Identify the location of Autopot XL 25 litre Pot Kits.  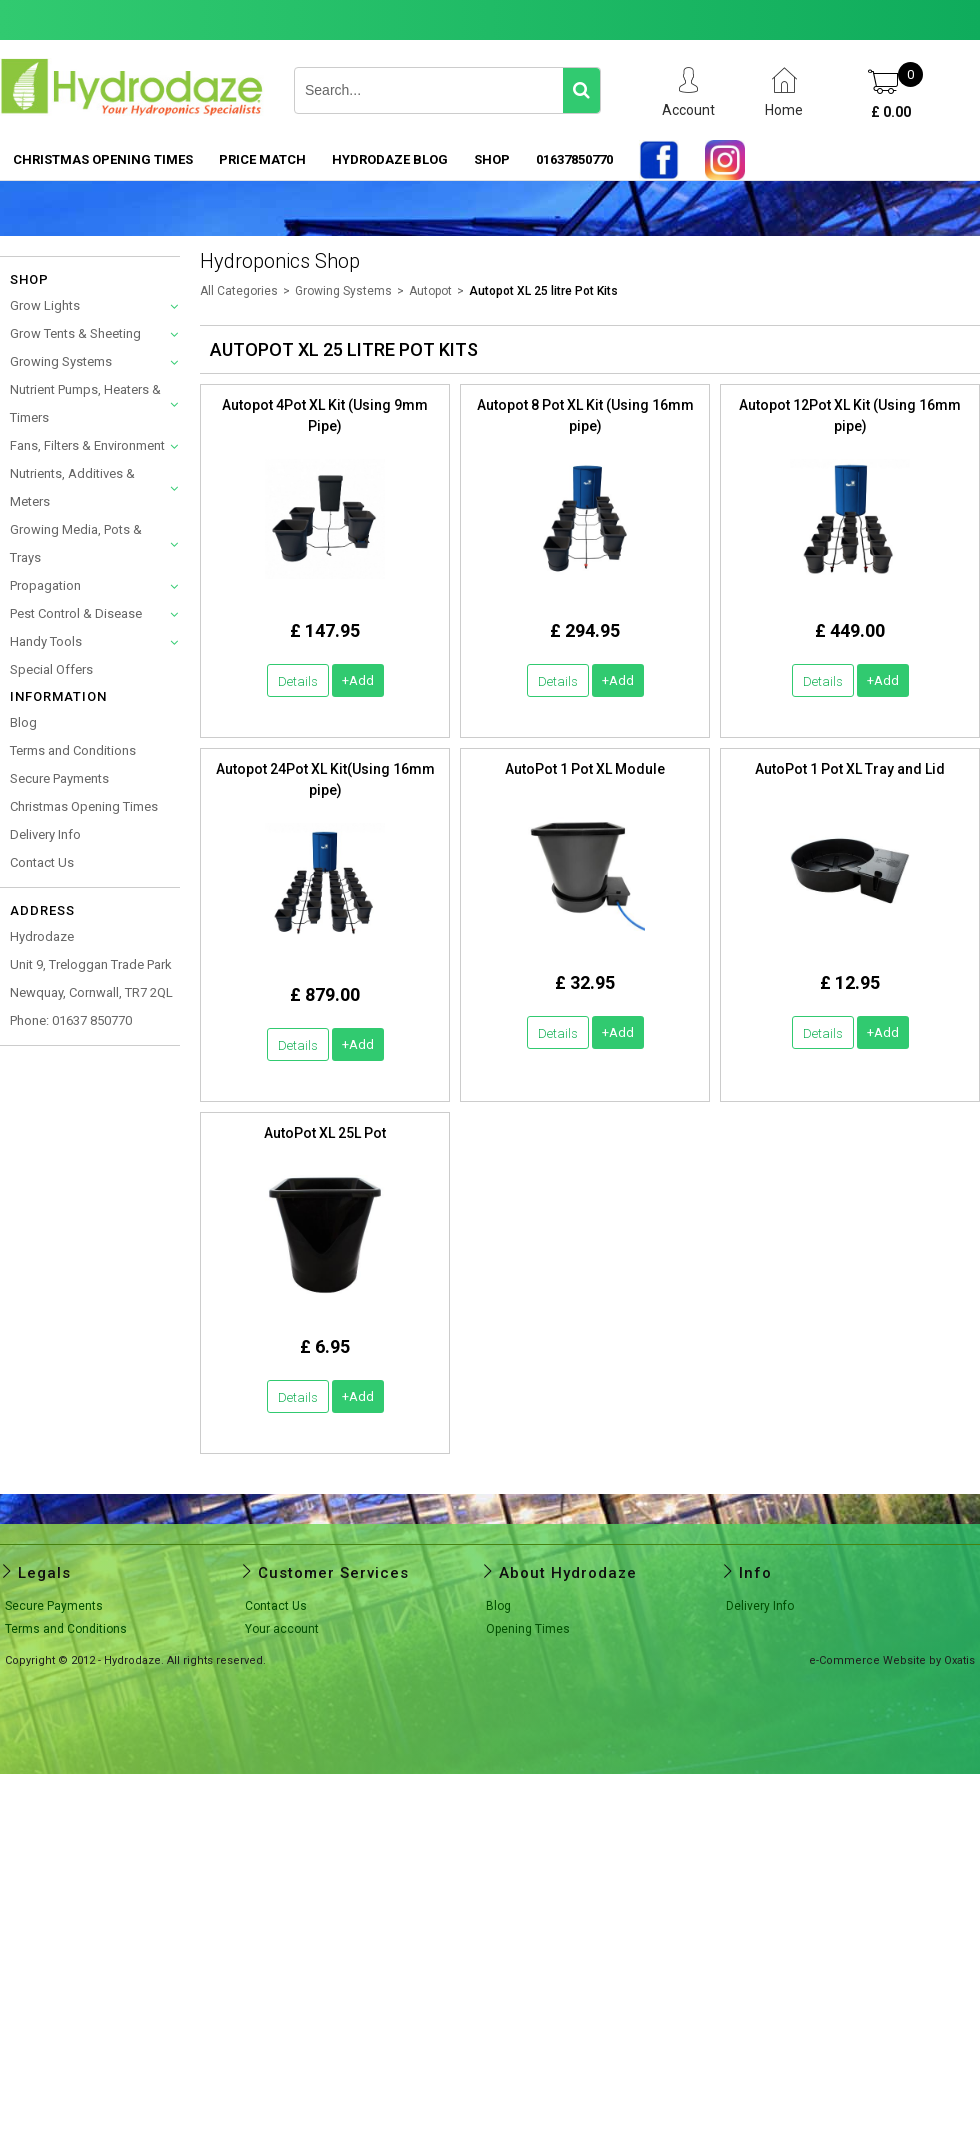
(543, 291).